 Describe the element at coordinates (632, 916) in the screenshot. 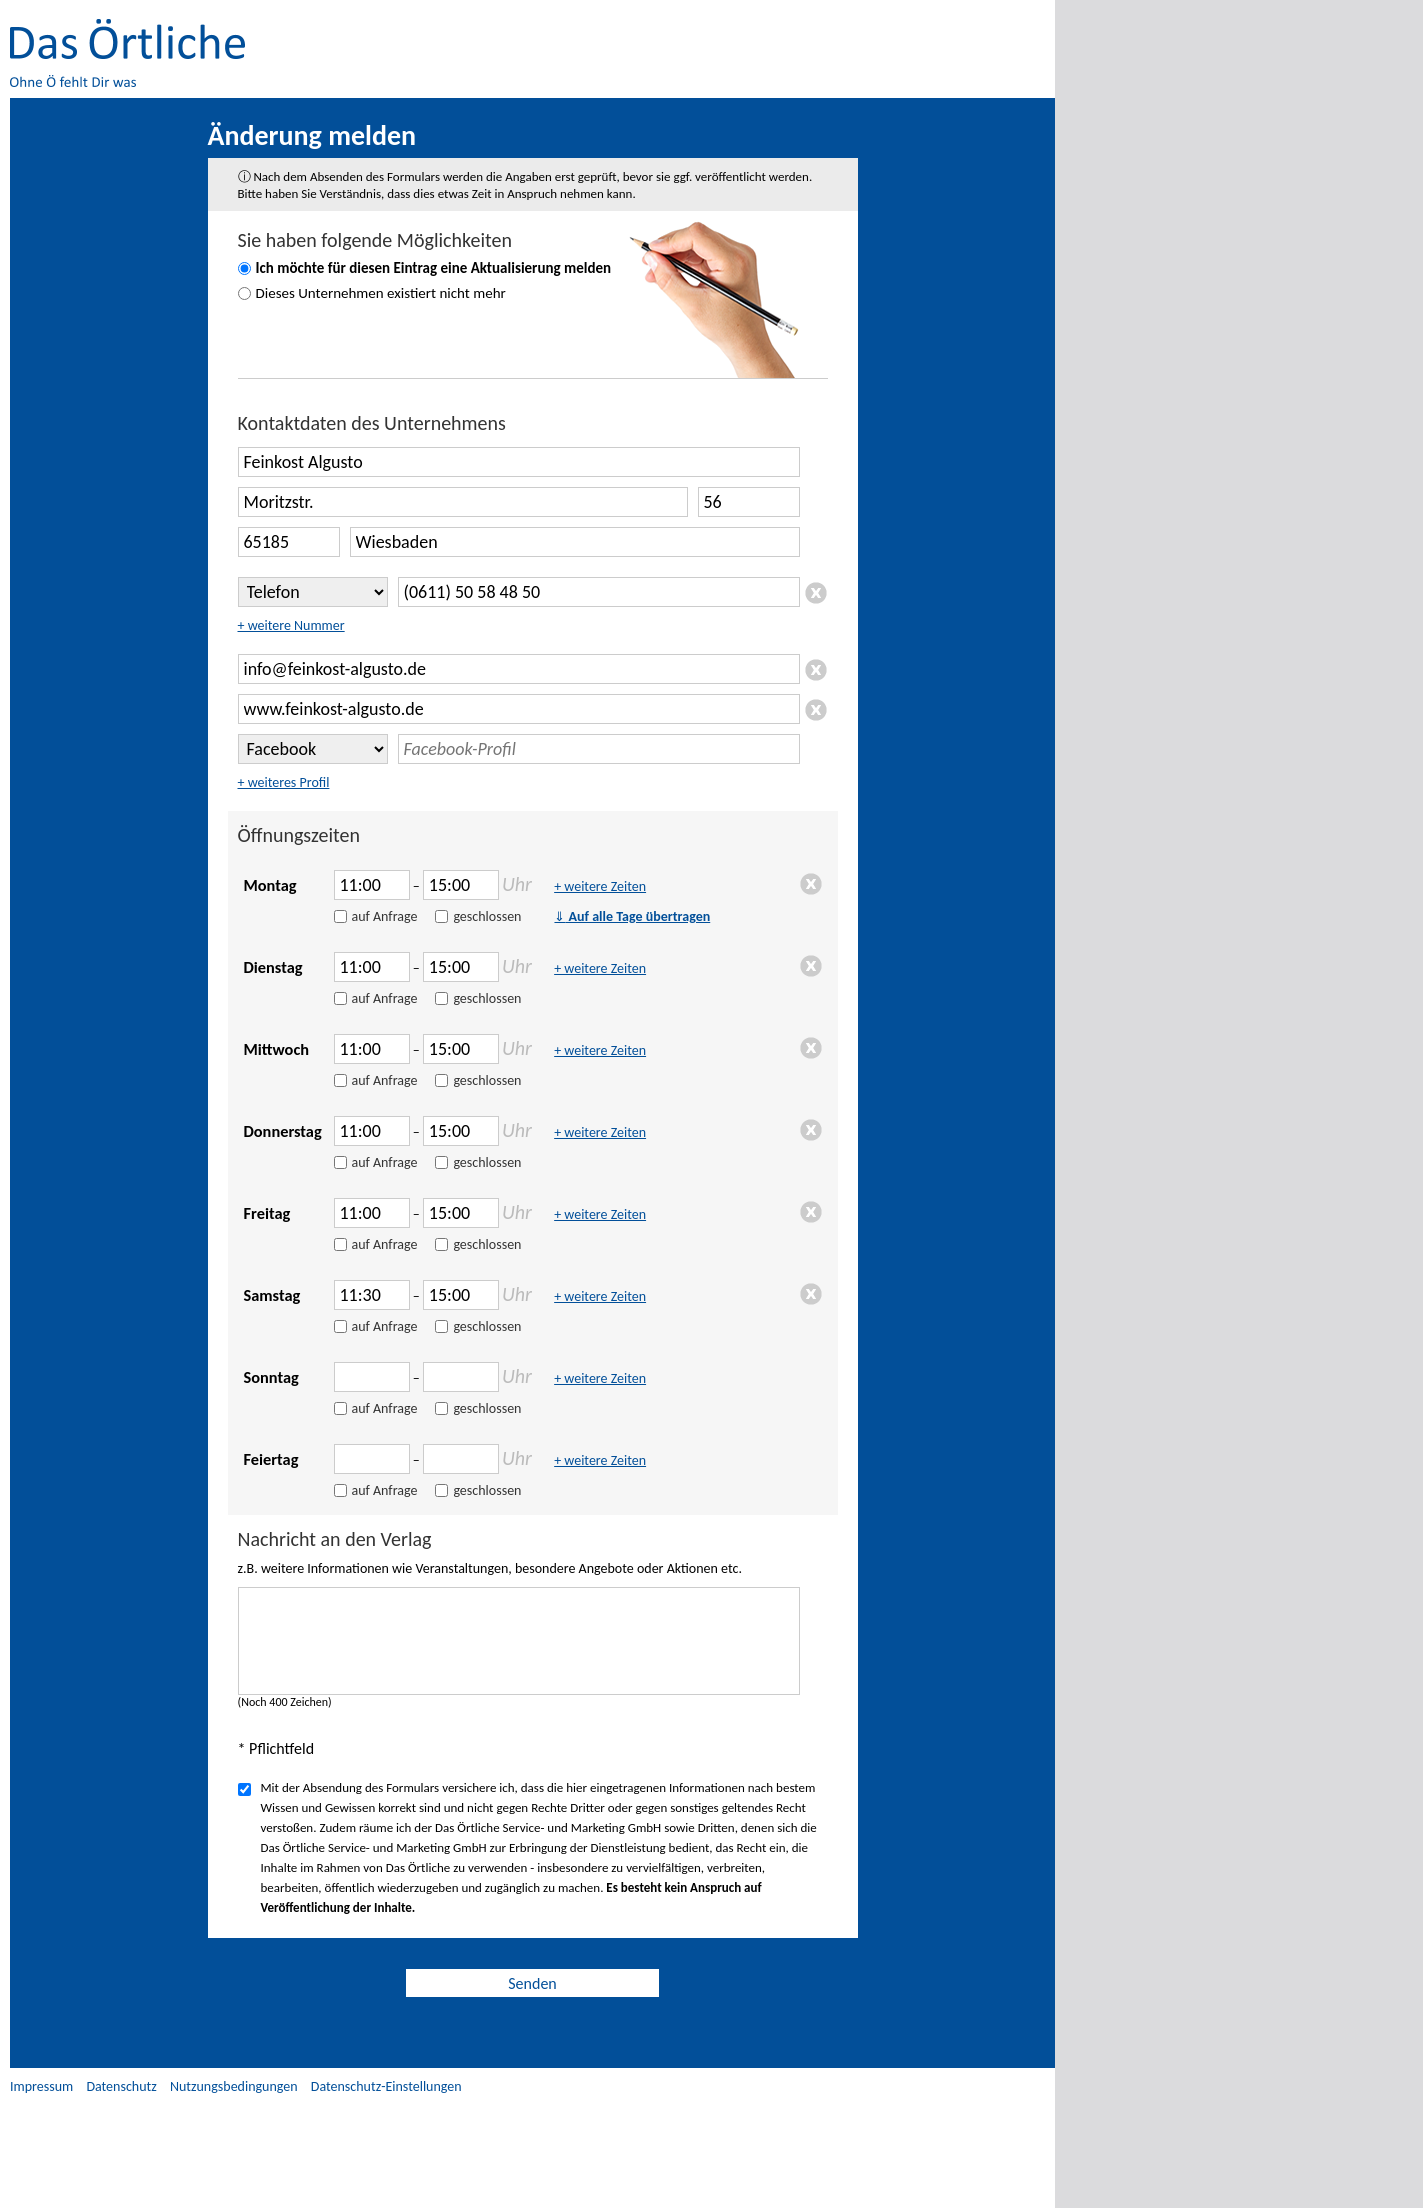

I see `Auf alle Tage übertragen` at that location.